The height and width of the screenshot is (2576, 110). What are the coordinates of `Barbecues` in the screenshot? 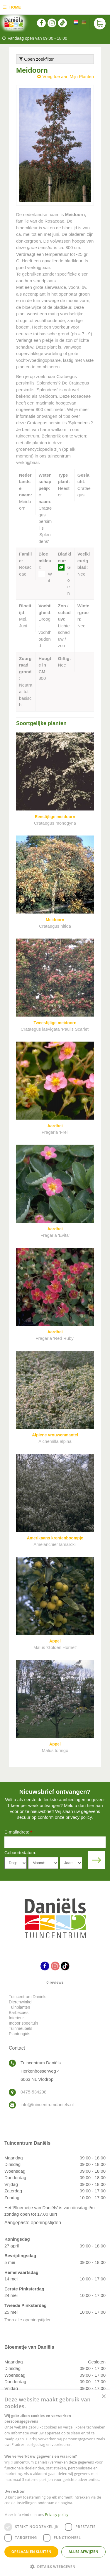 It's located at (18, 2012).